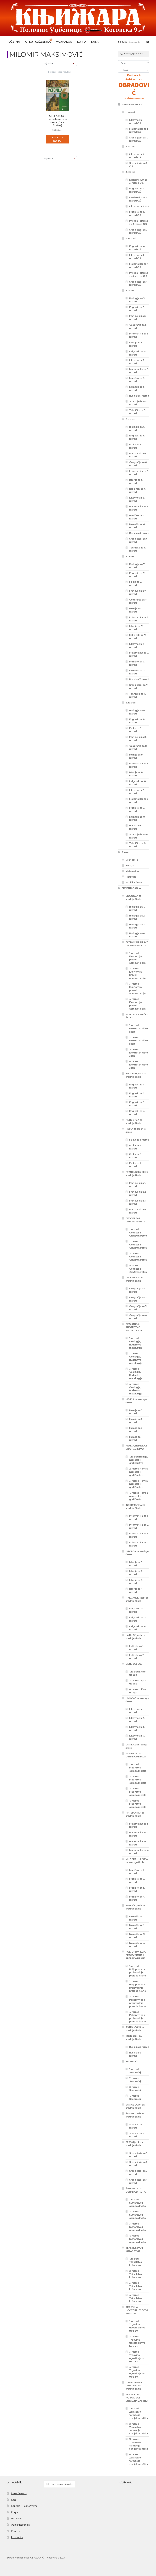  Describe the element at coordinates (138, 619) in the screenshot. I see `Informatika za 7. razred` at that location.